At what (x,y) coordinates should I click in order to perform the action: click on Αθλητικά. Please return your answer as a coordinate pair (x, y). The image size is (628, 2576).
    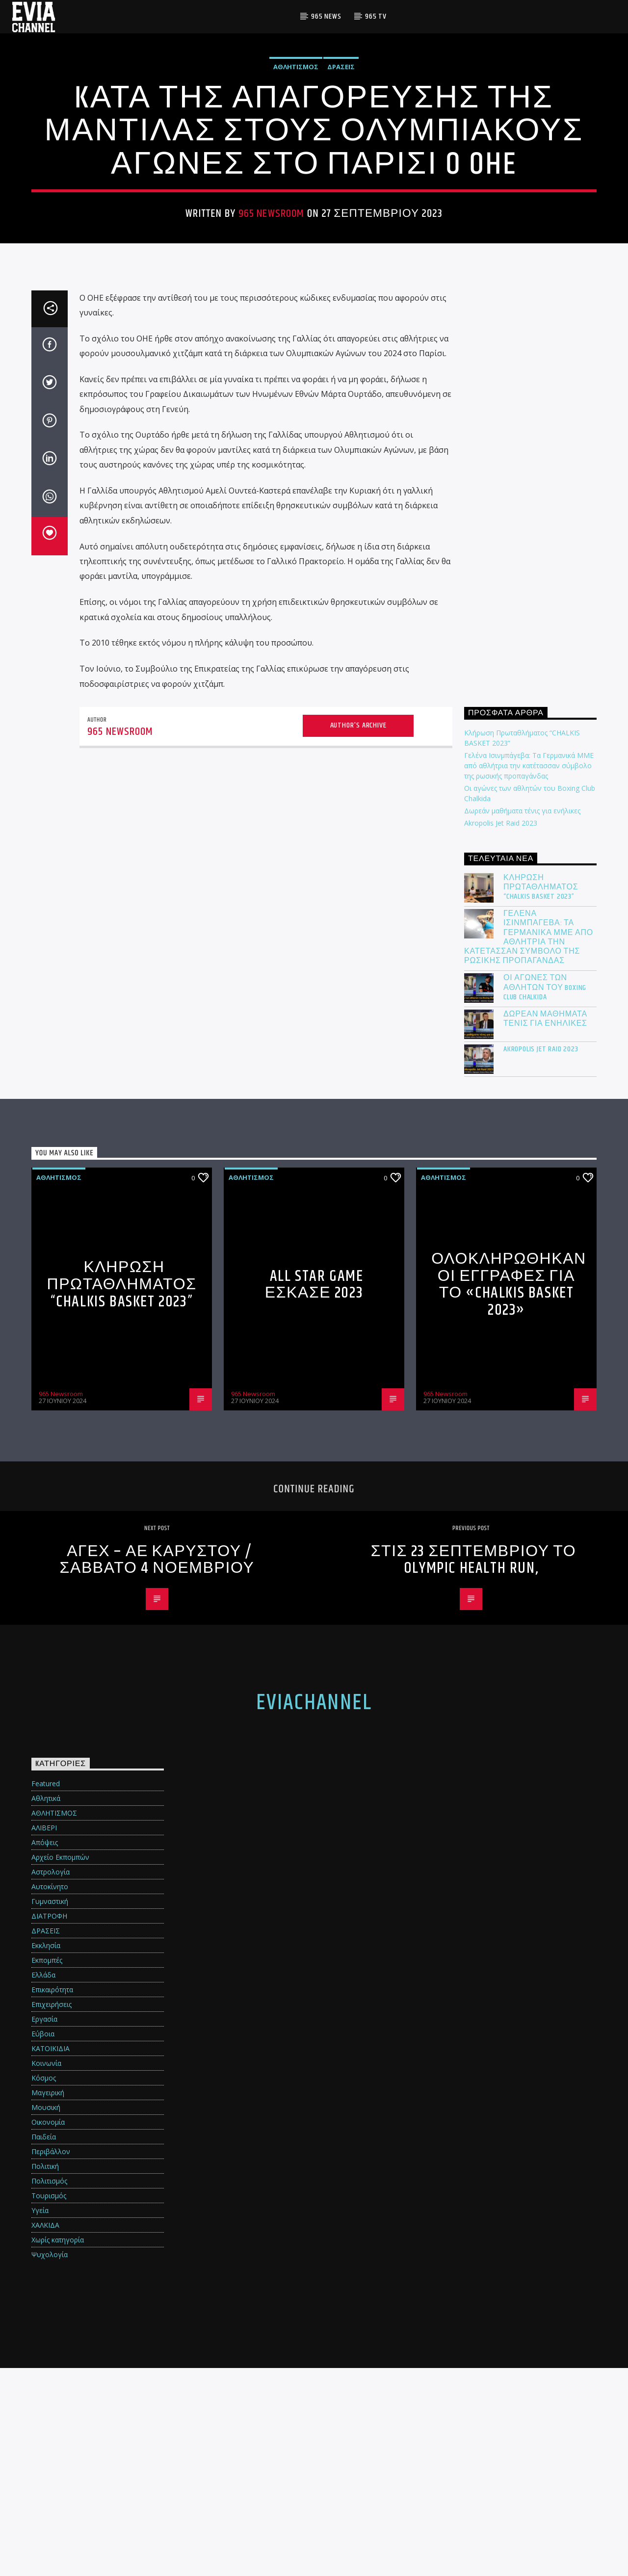
    Looking at the image, I should click on (45, 2006).